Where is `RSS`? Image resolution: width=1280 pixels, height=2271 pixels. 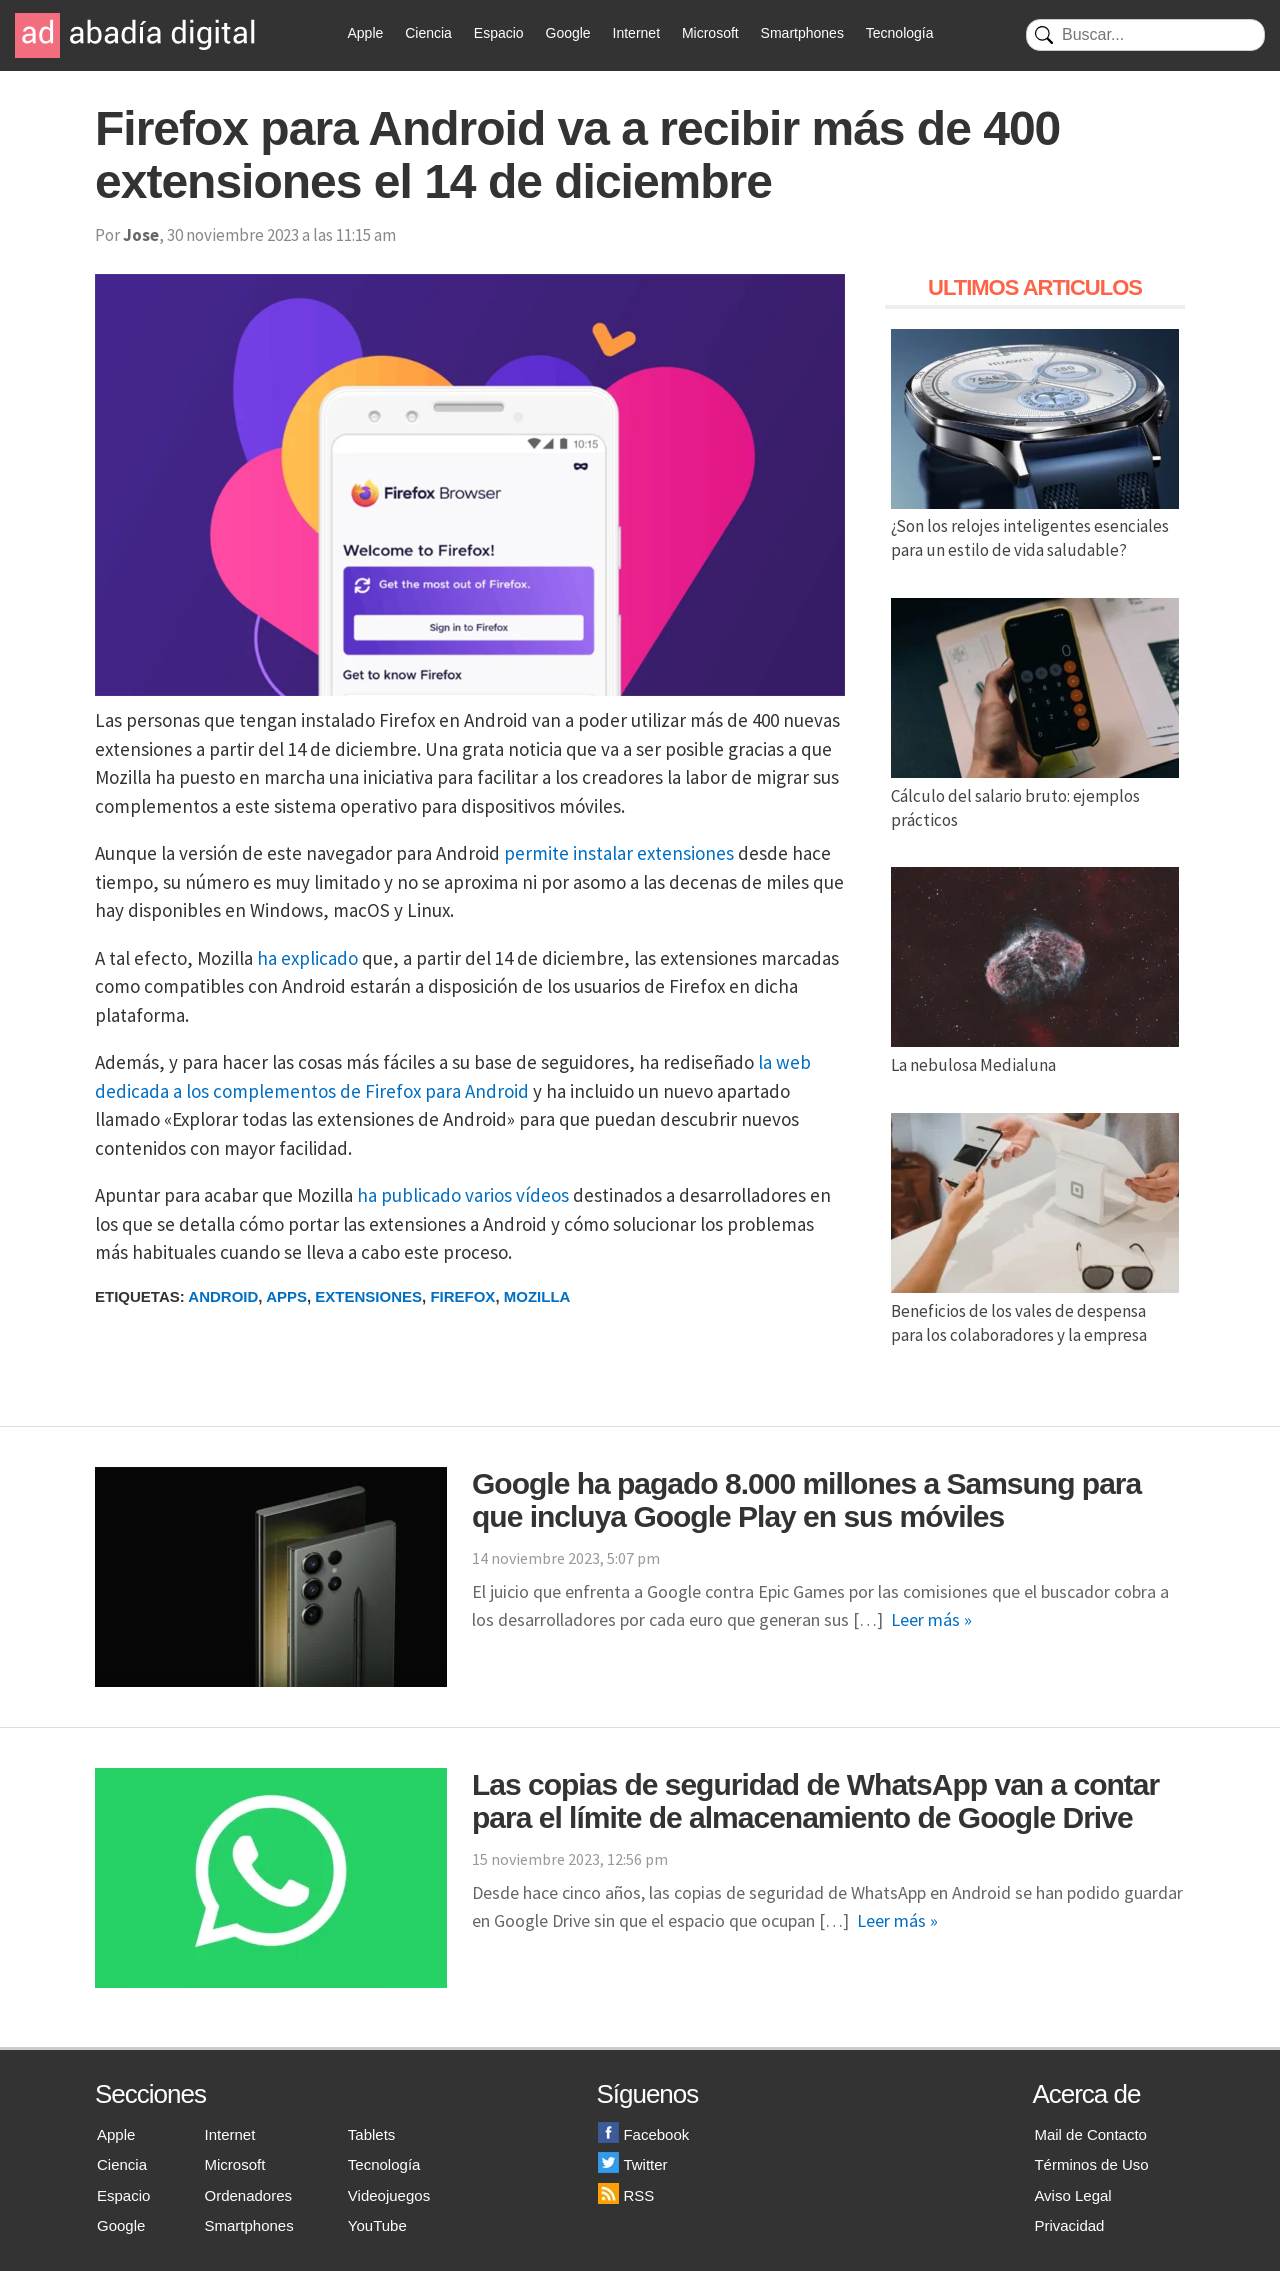 RSS is located at coordinates (626, 2195).